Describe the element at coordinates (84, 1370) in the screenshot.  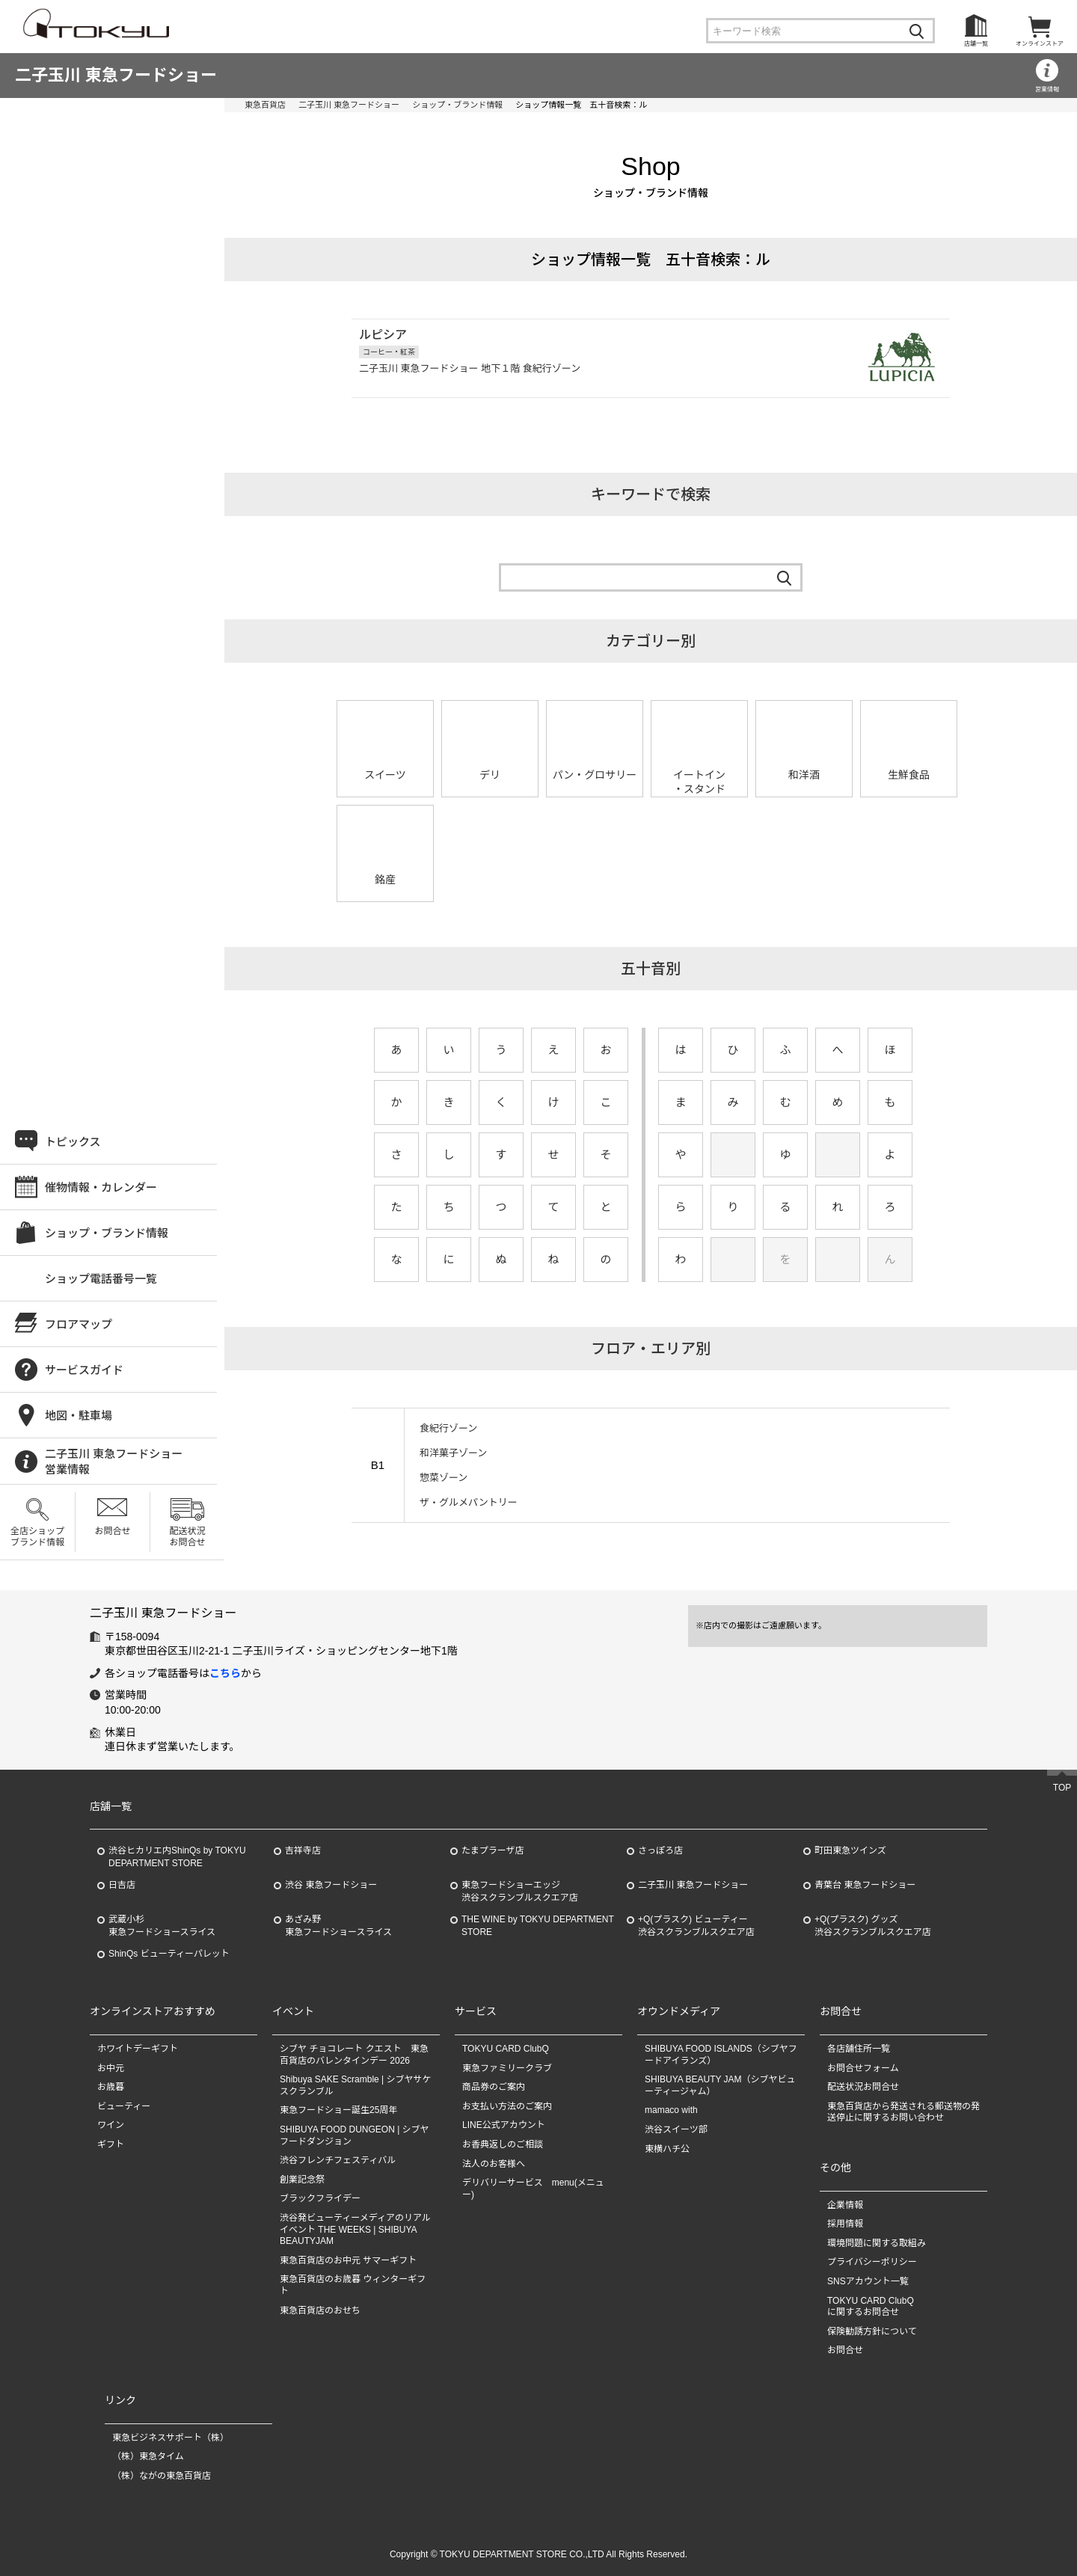
I see `サービスガイド` at that location.